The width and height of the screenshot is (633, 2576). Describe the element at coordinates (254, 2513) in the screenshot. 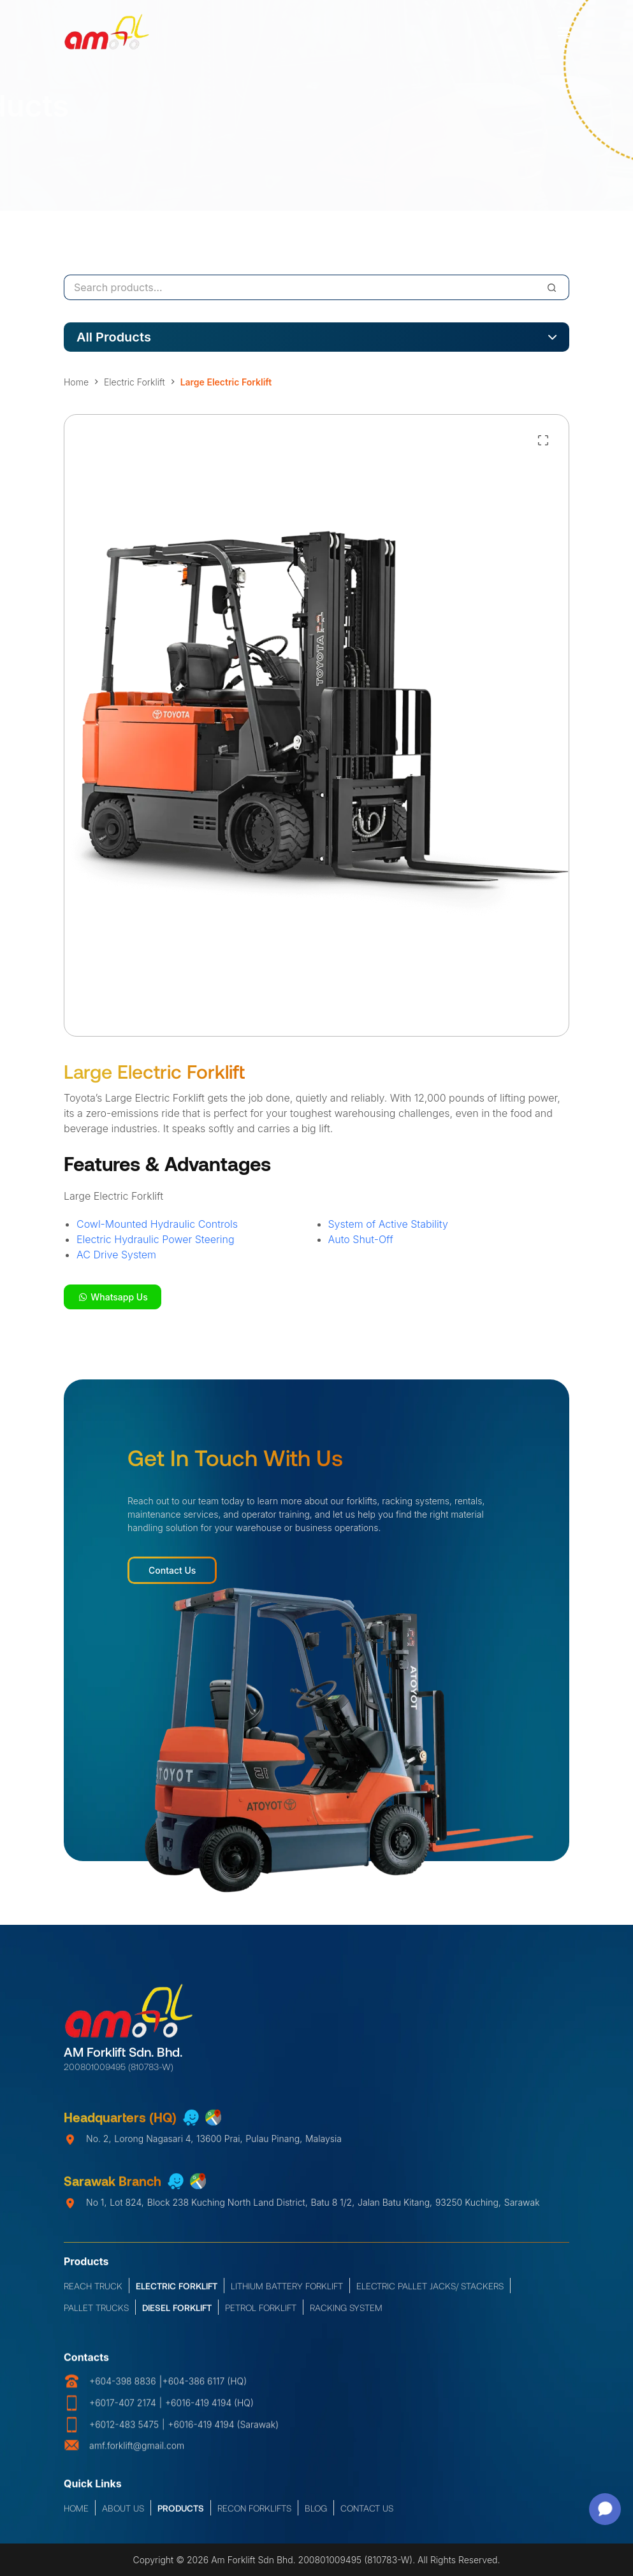

I see `Recon Forklifts` at that location.